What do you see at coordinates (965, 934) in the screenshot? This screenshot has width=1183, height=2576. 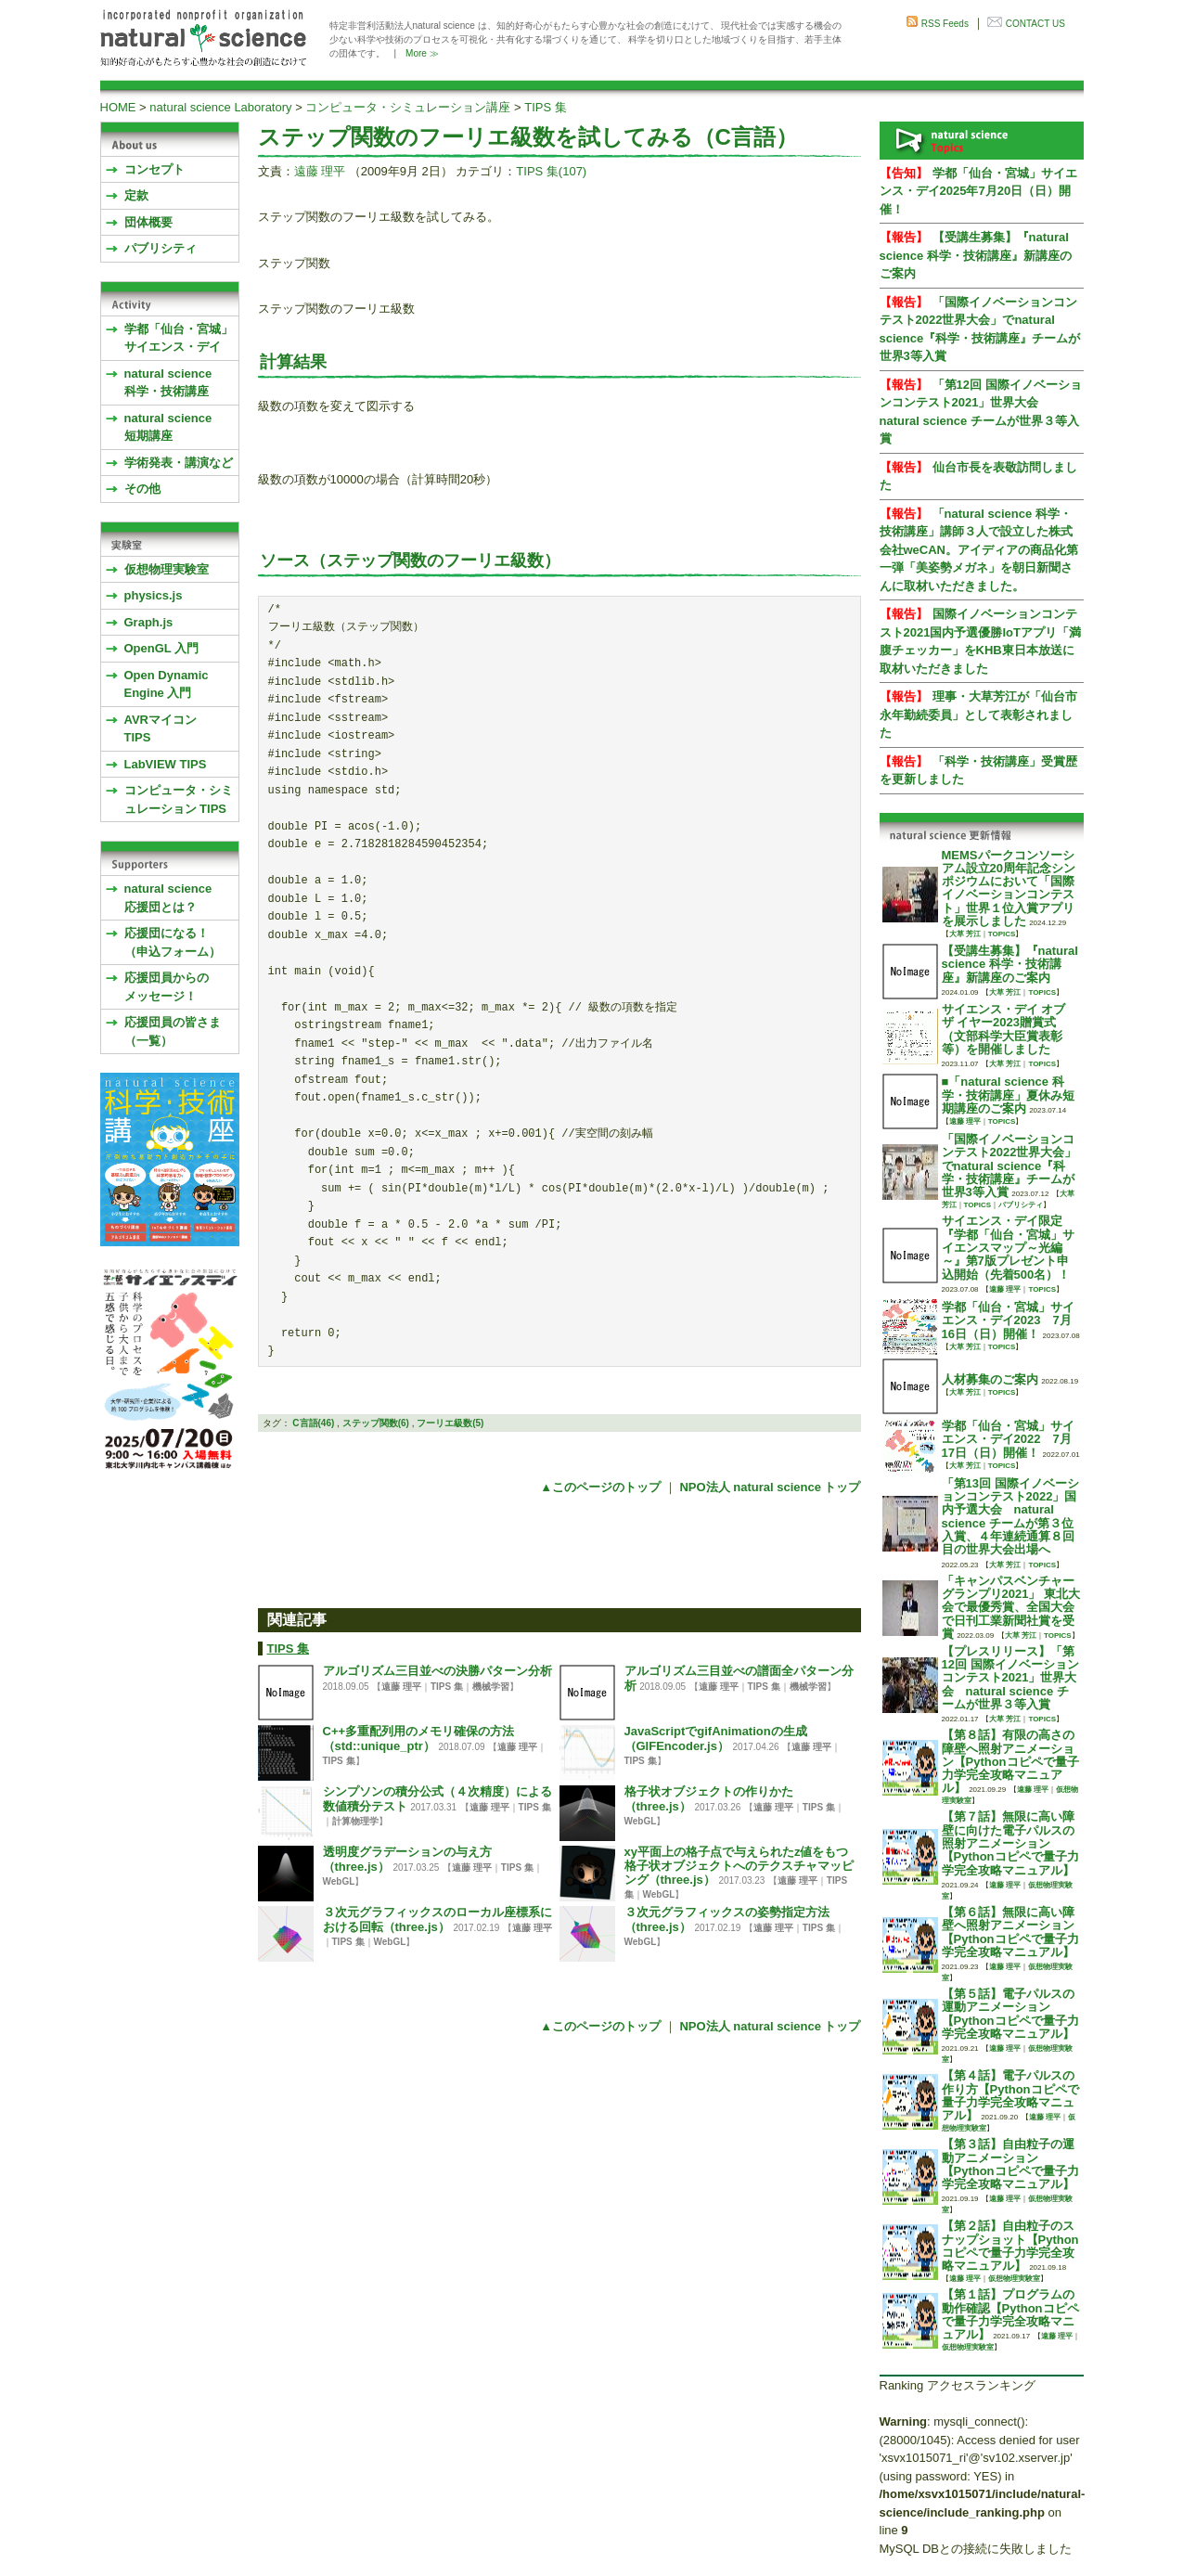 I see `大草 芳江` at bounding box center [965, 934].